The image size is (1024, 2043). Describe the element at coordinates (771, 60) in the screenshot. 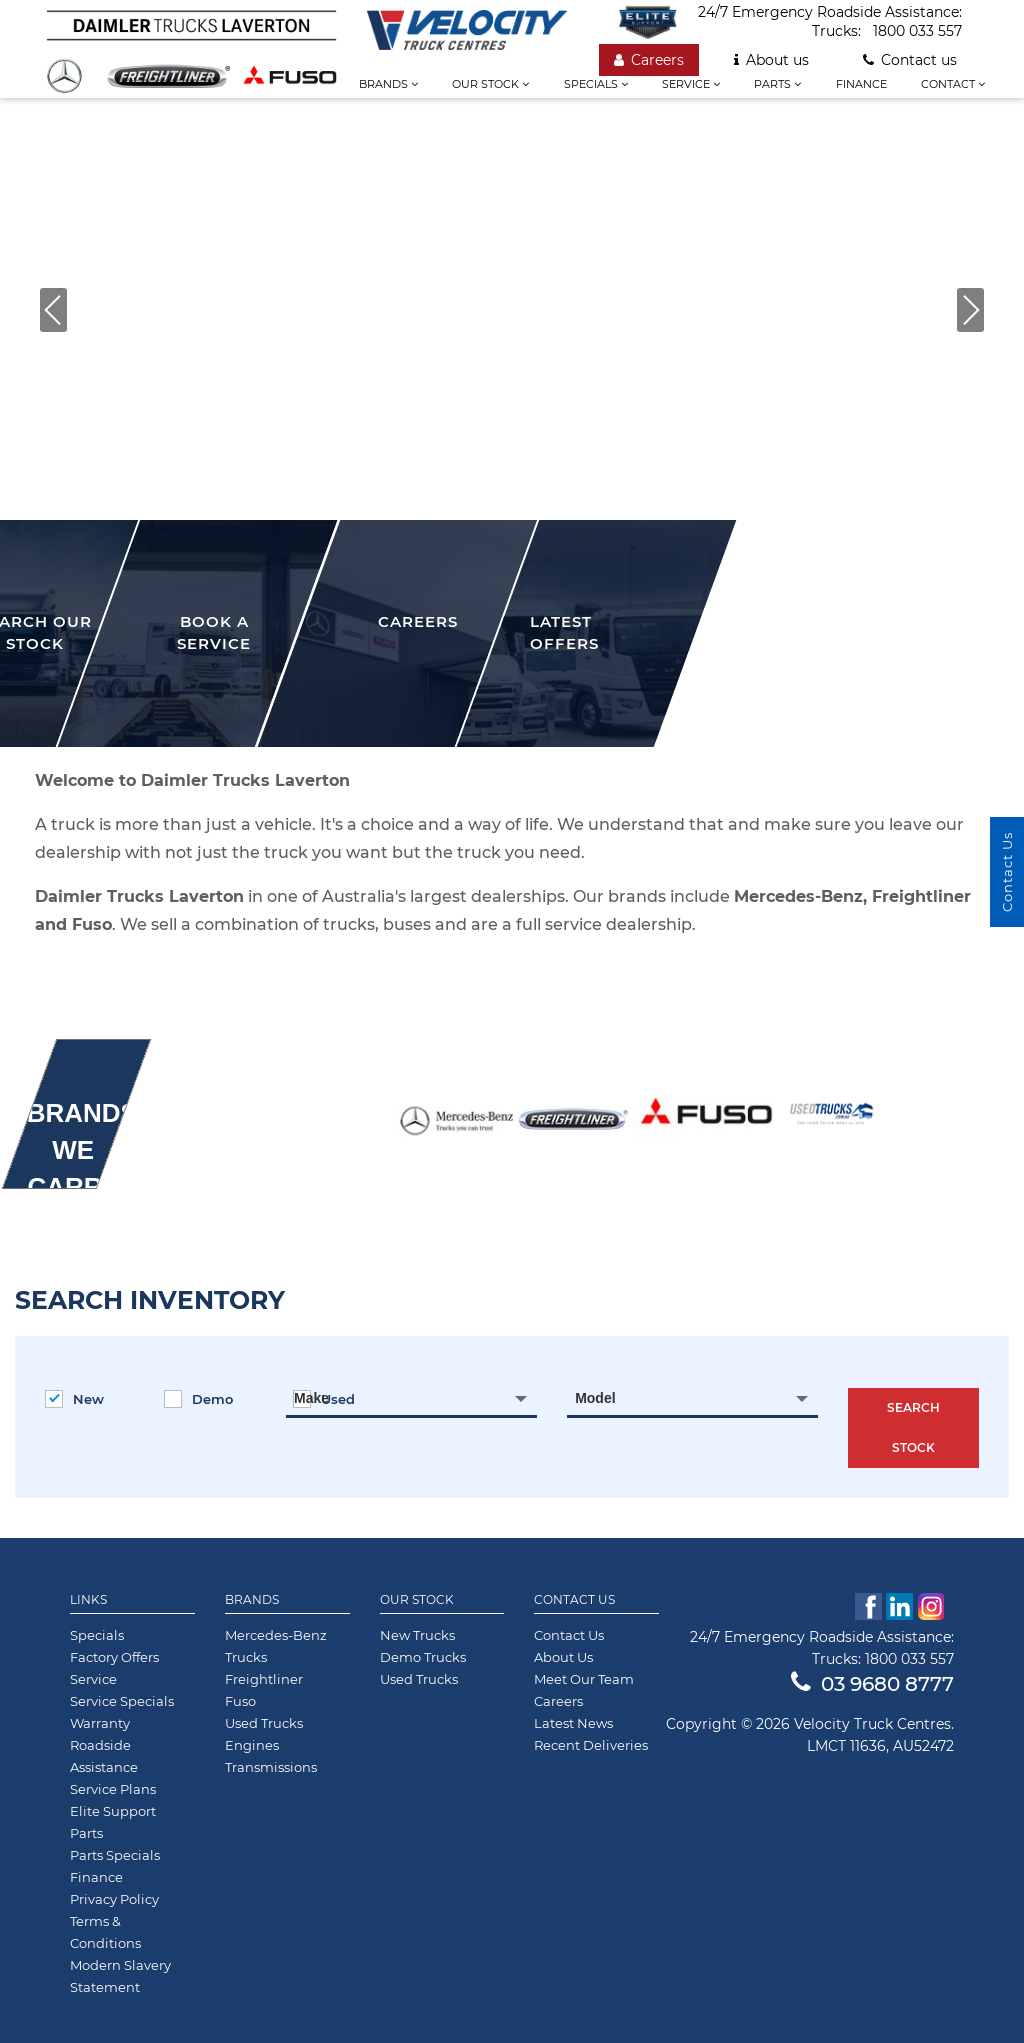

I see `About us` at that location.